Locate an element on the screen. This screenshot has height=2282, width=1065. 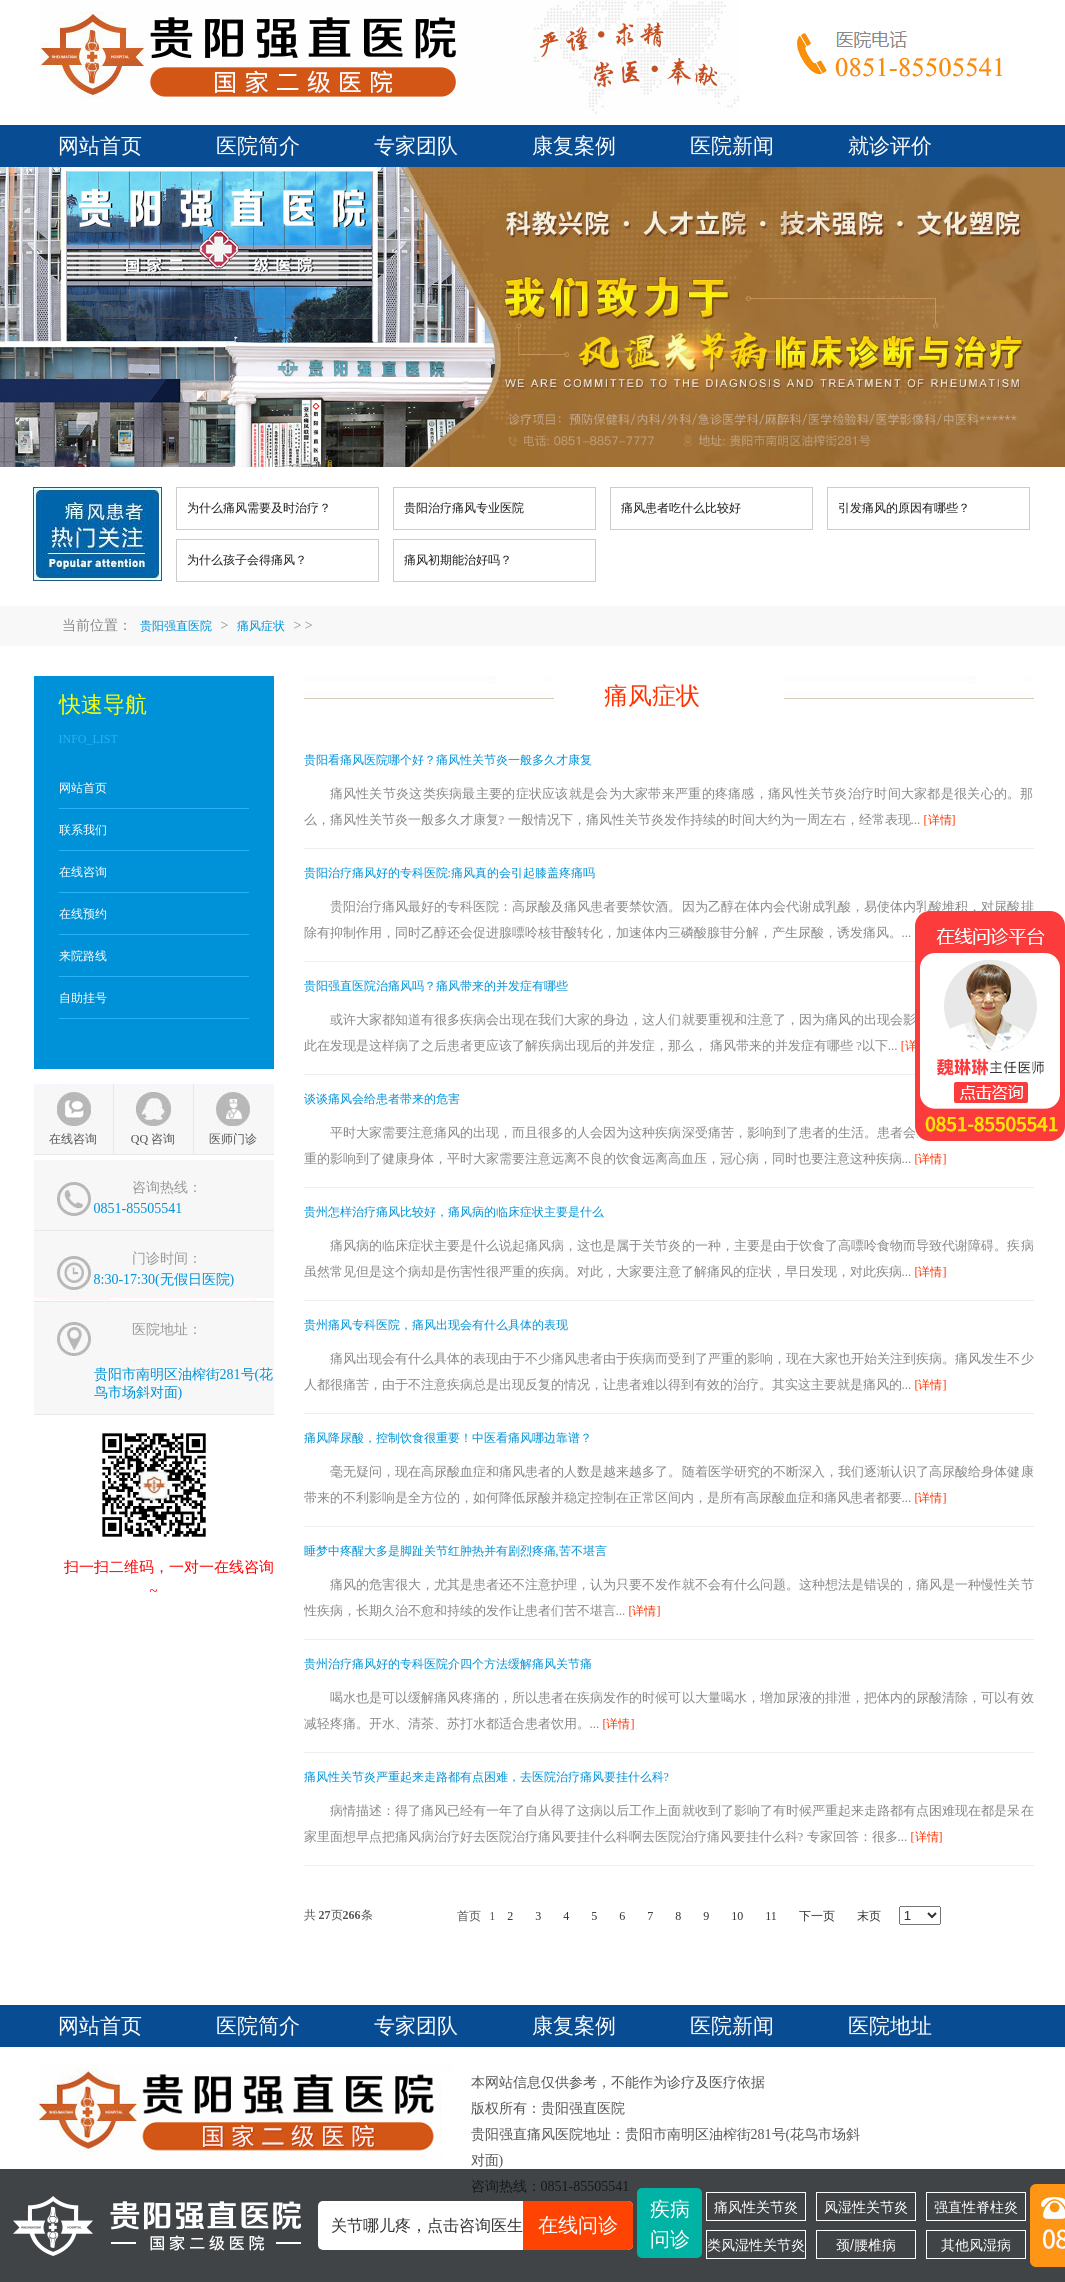
末页 is located at coordinates (869, 1916).